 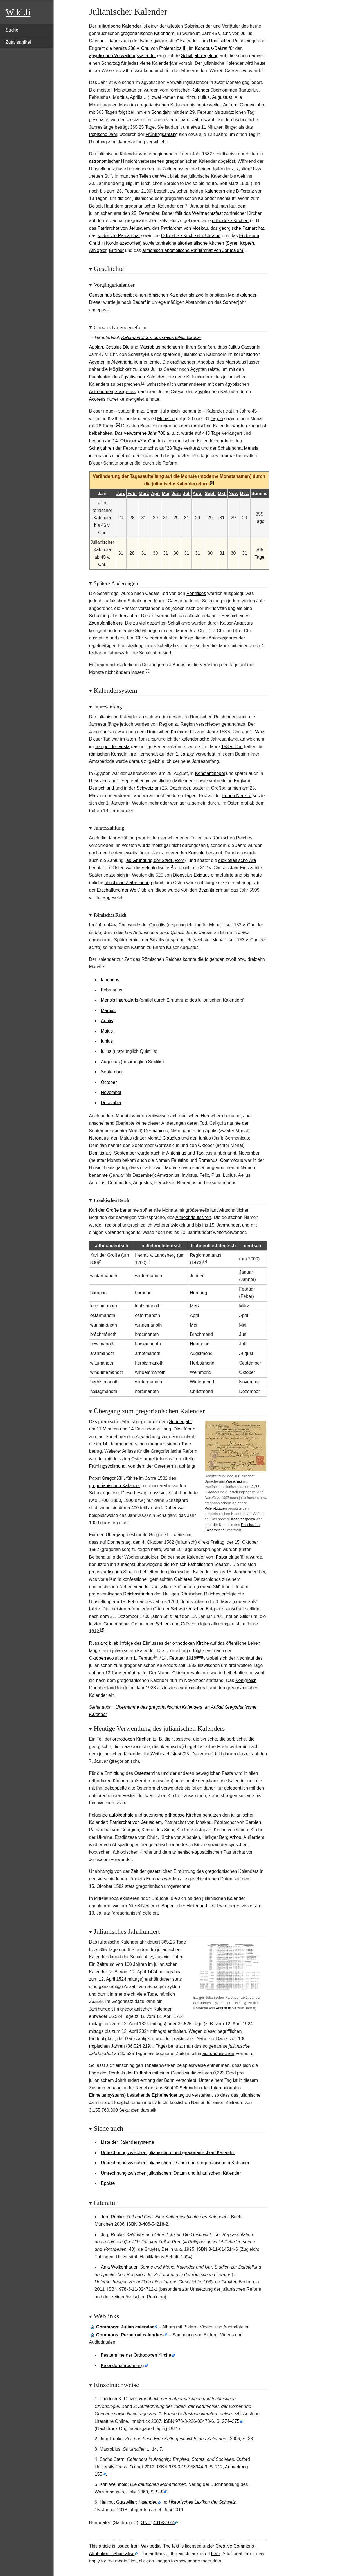 I want to click on Mensis intercalaris, so click(x=119, y=1000).